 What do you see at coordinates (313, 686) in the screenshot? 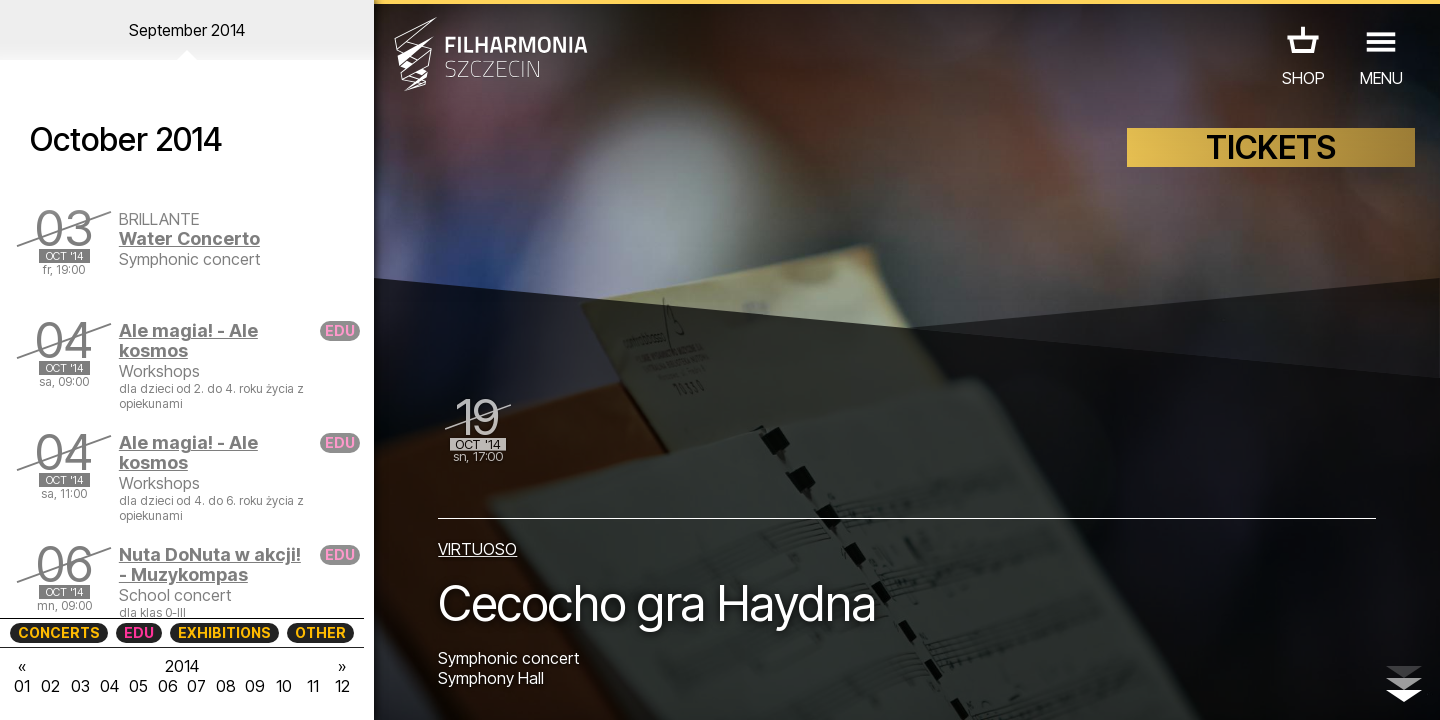
I see `11` at bounding box center [313, 686].